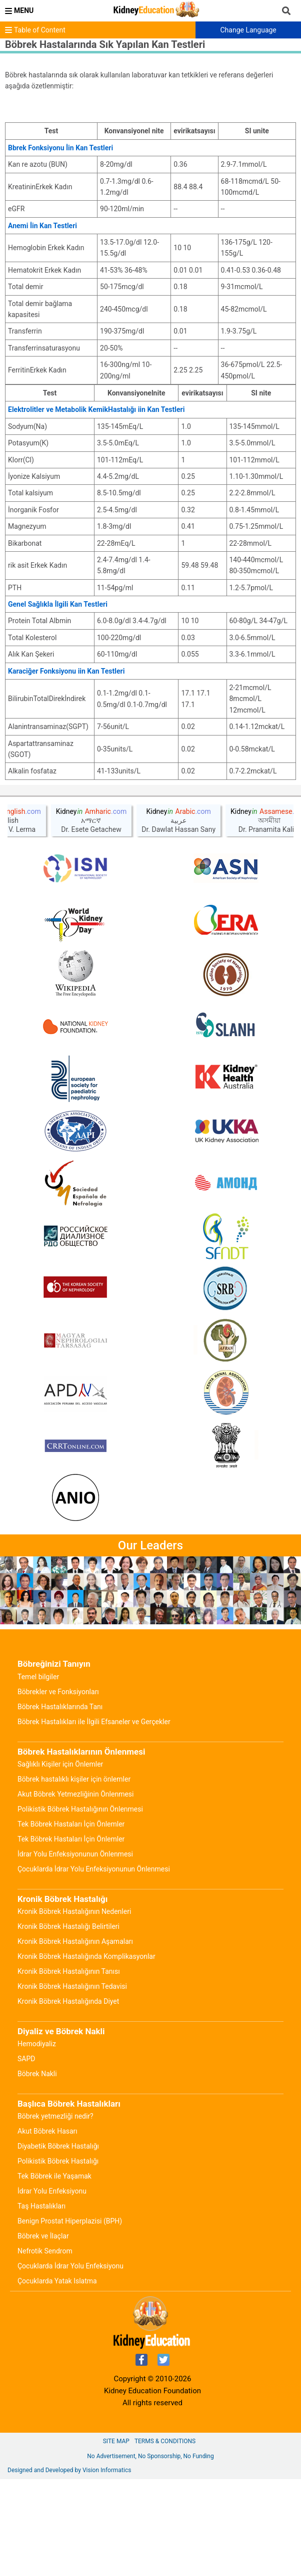  What do you see at coordinates (80, 1906) in the screenshot?
I see `Polikistik Böbrek Hastalığının Önlenmesi` at bounding box center [80, 1906].